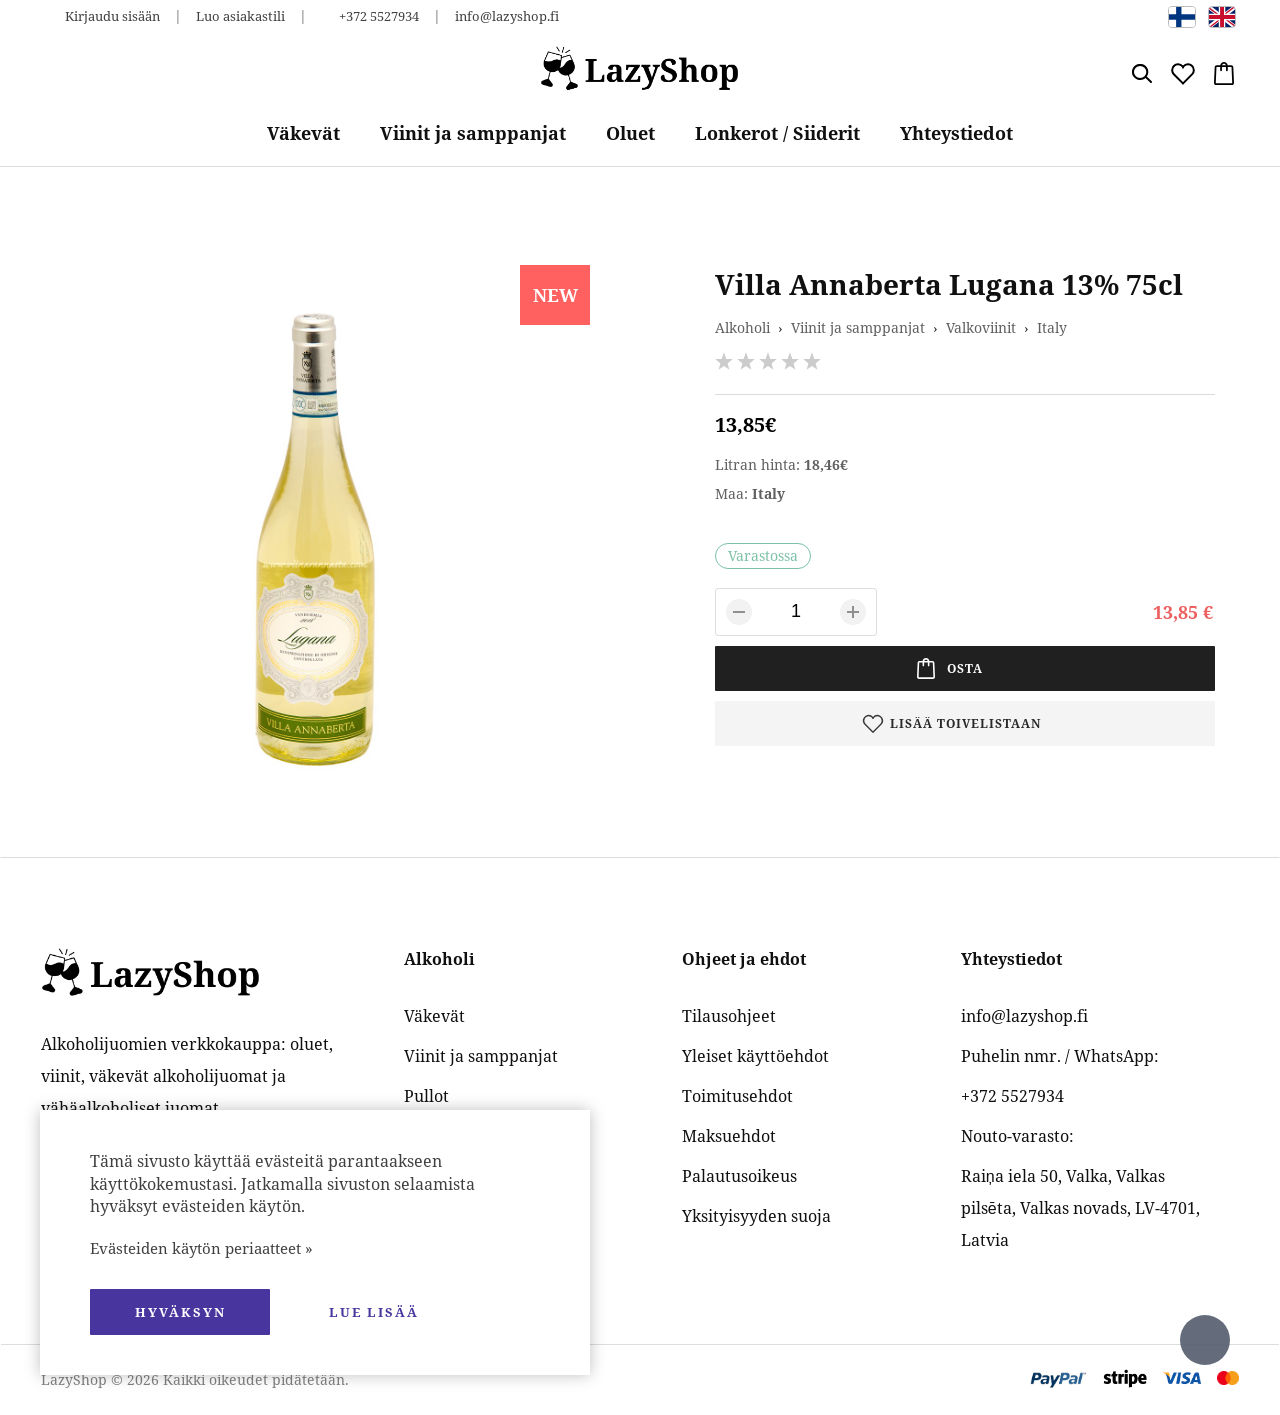 This screenshot has width=1280, height=1415. I want to click on Oluet, so click(630, 133).